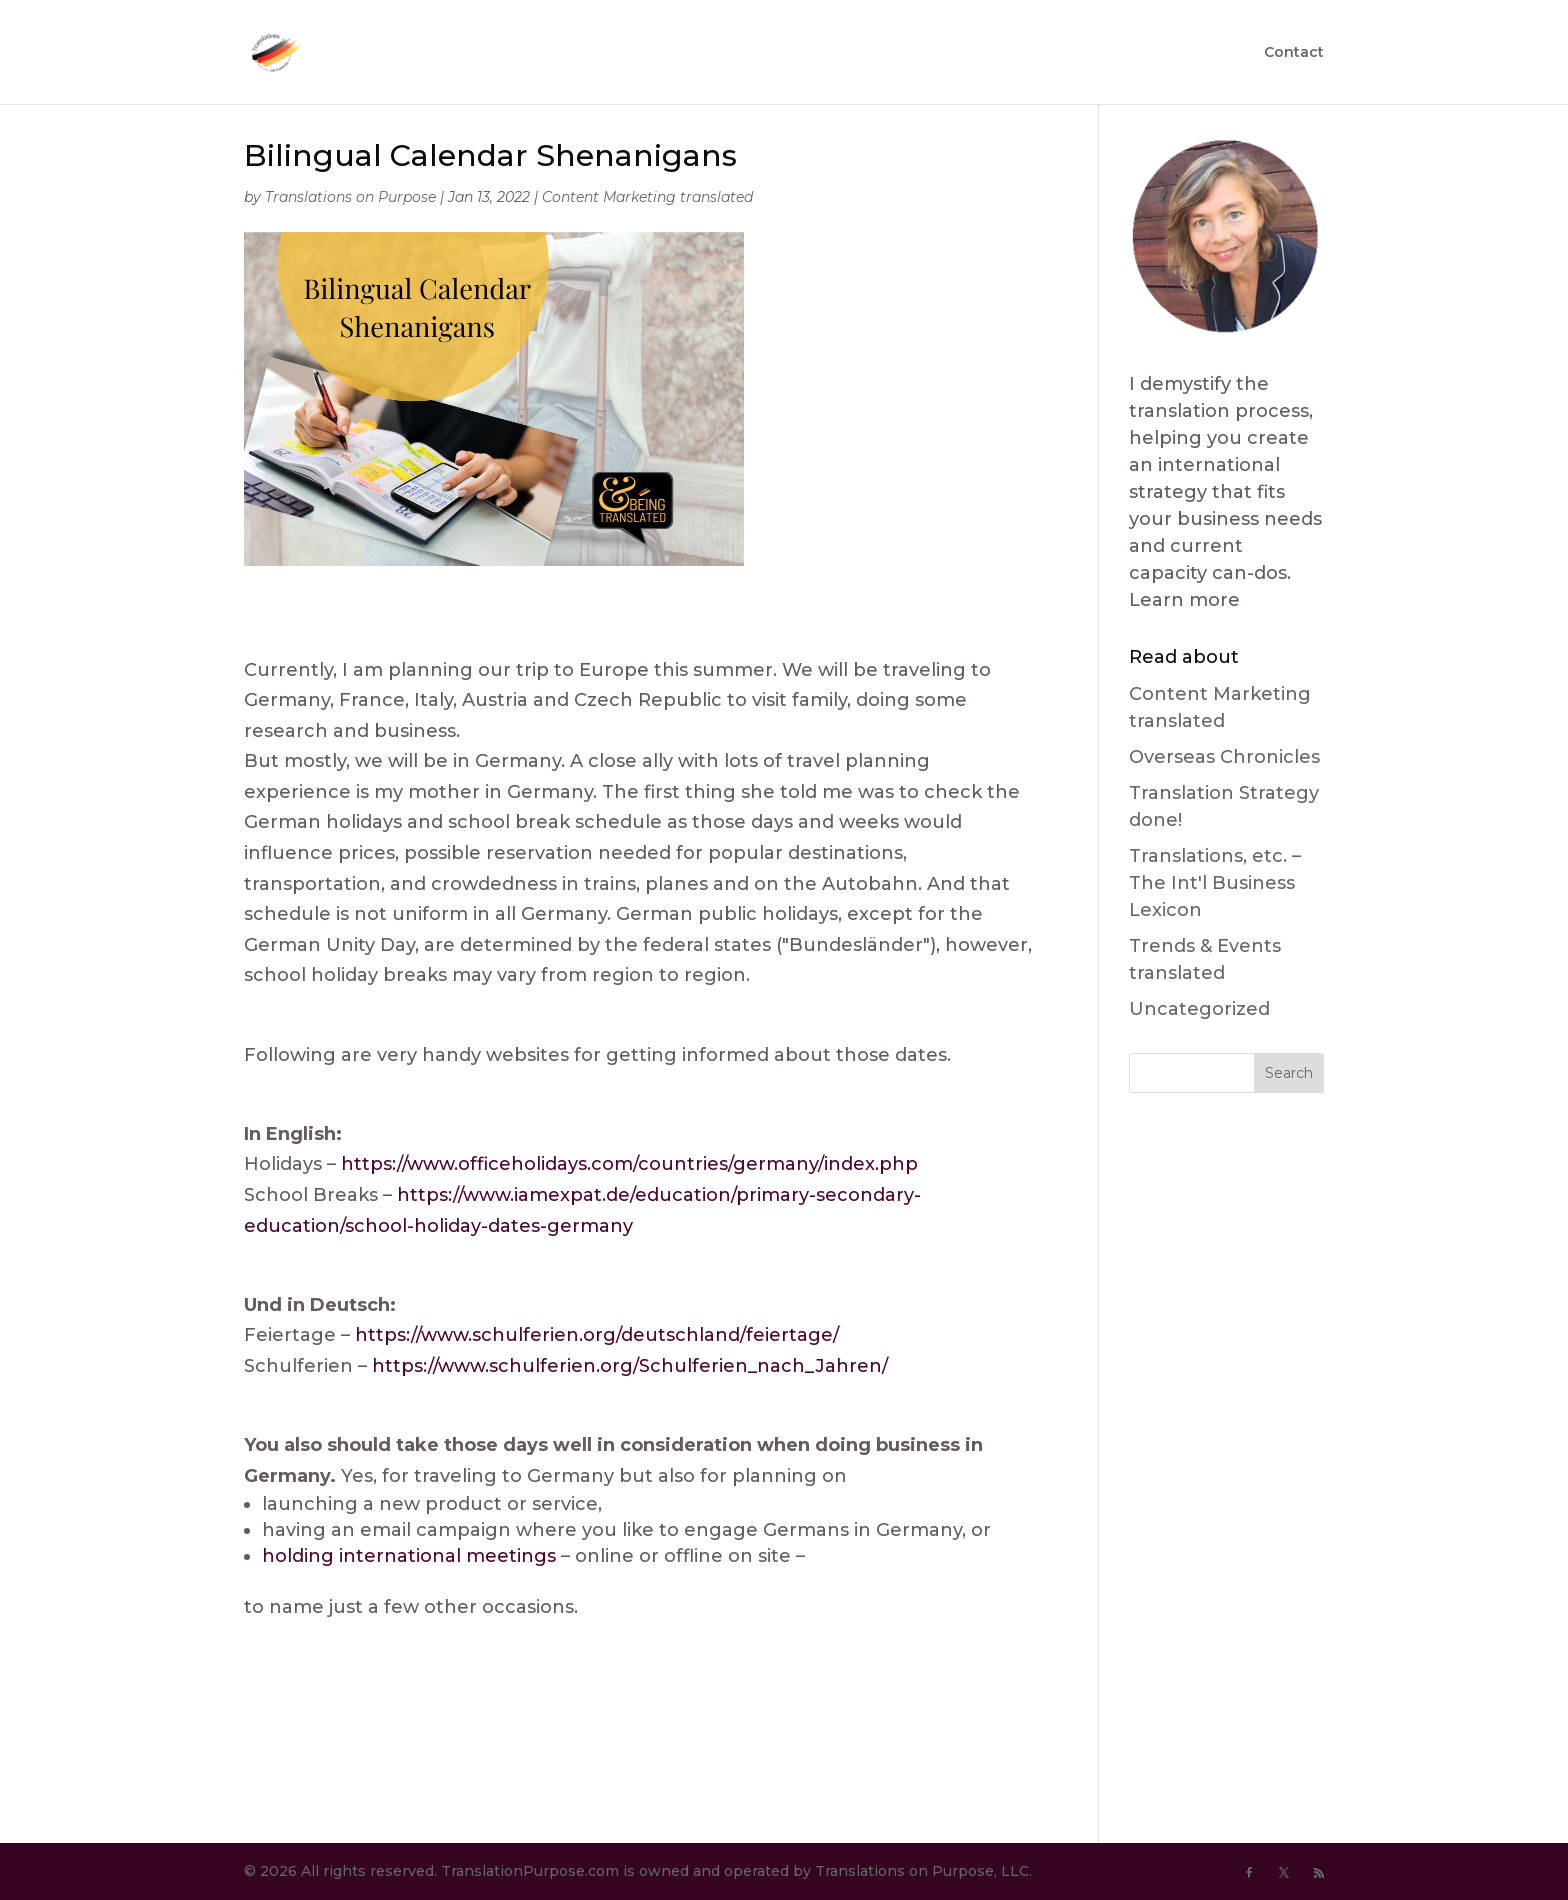 The image size is (1568, 1900). What do you see at coordinates (350, 197) in the screenshot?
I see `Translations on Purpose` at bounding box center [350, 197].